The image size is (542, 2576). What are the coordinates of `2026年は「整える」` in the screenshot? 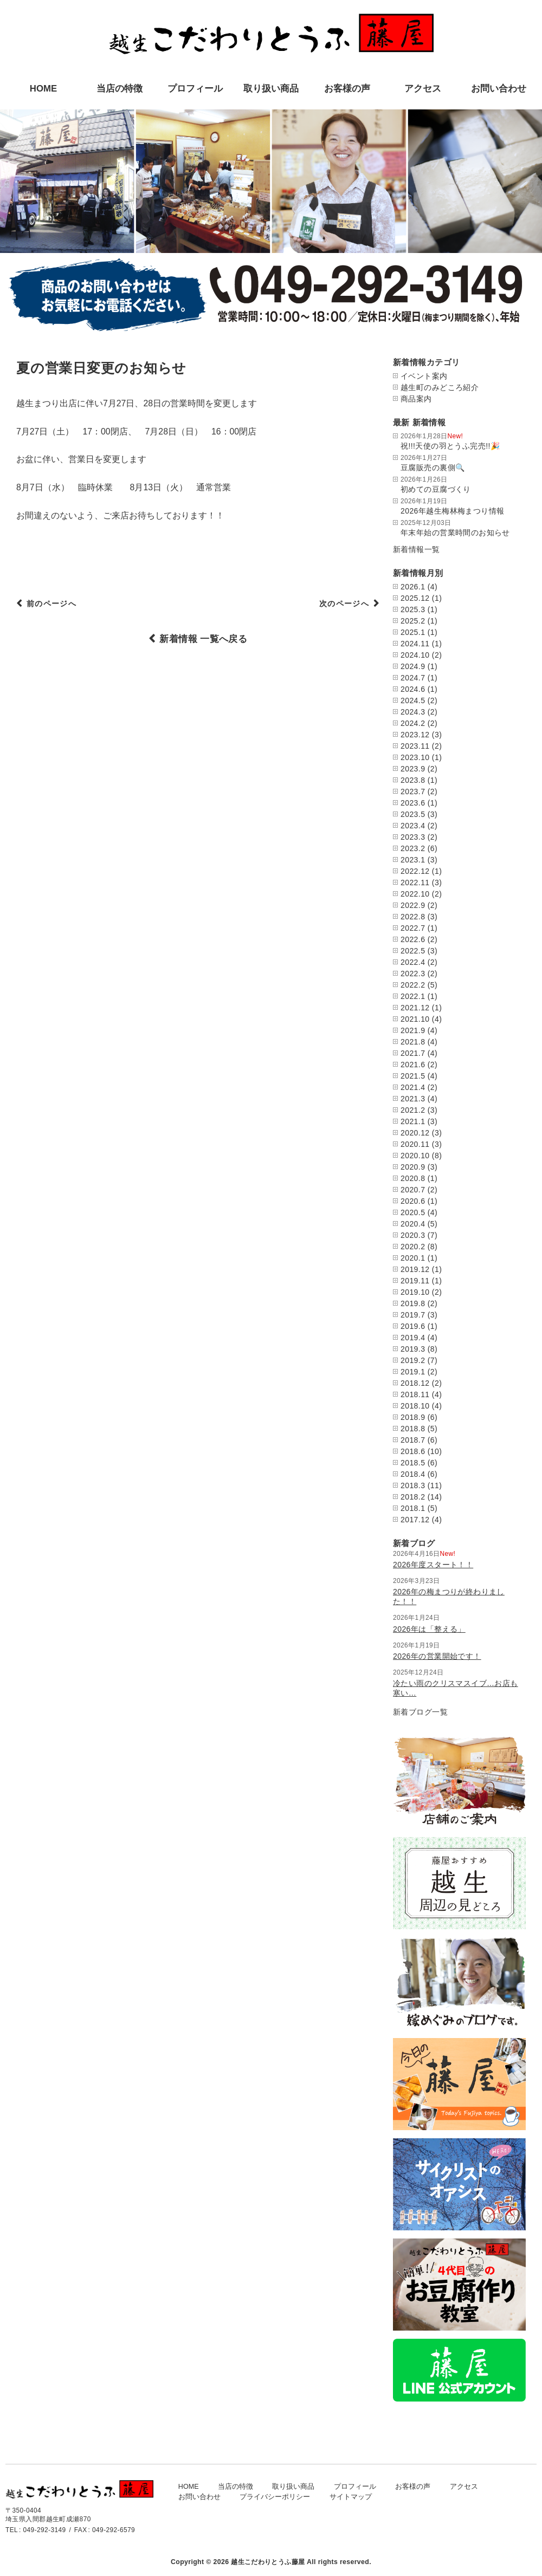 It's located at (429, 1629).